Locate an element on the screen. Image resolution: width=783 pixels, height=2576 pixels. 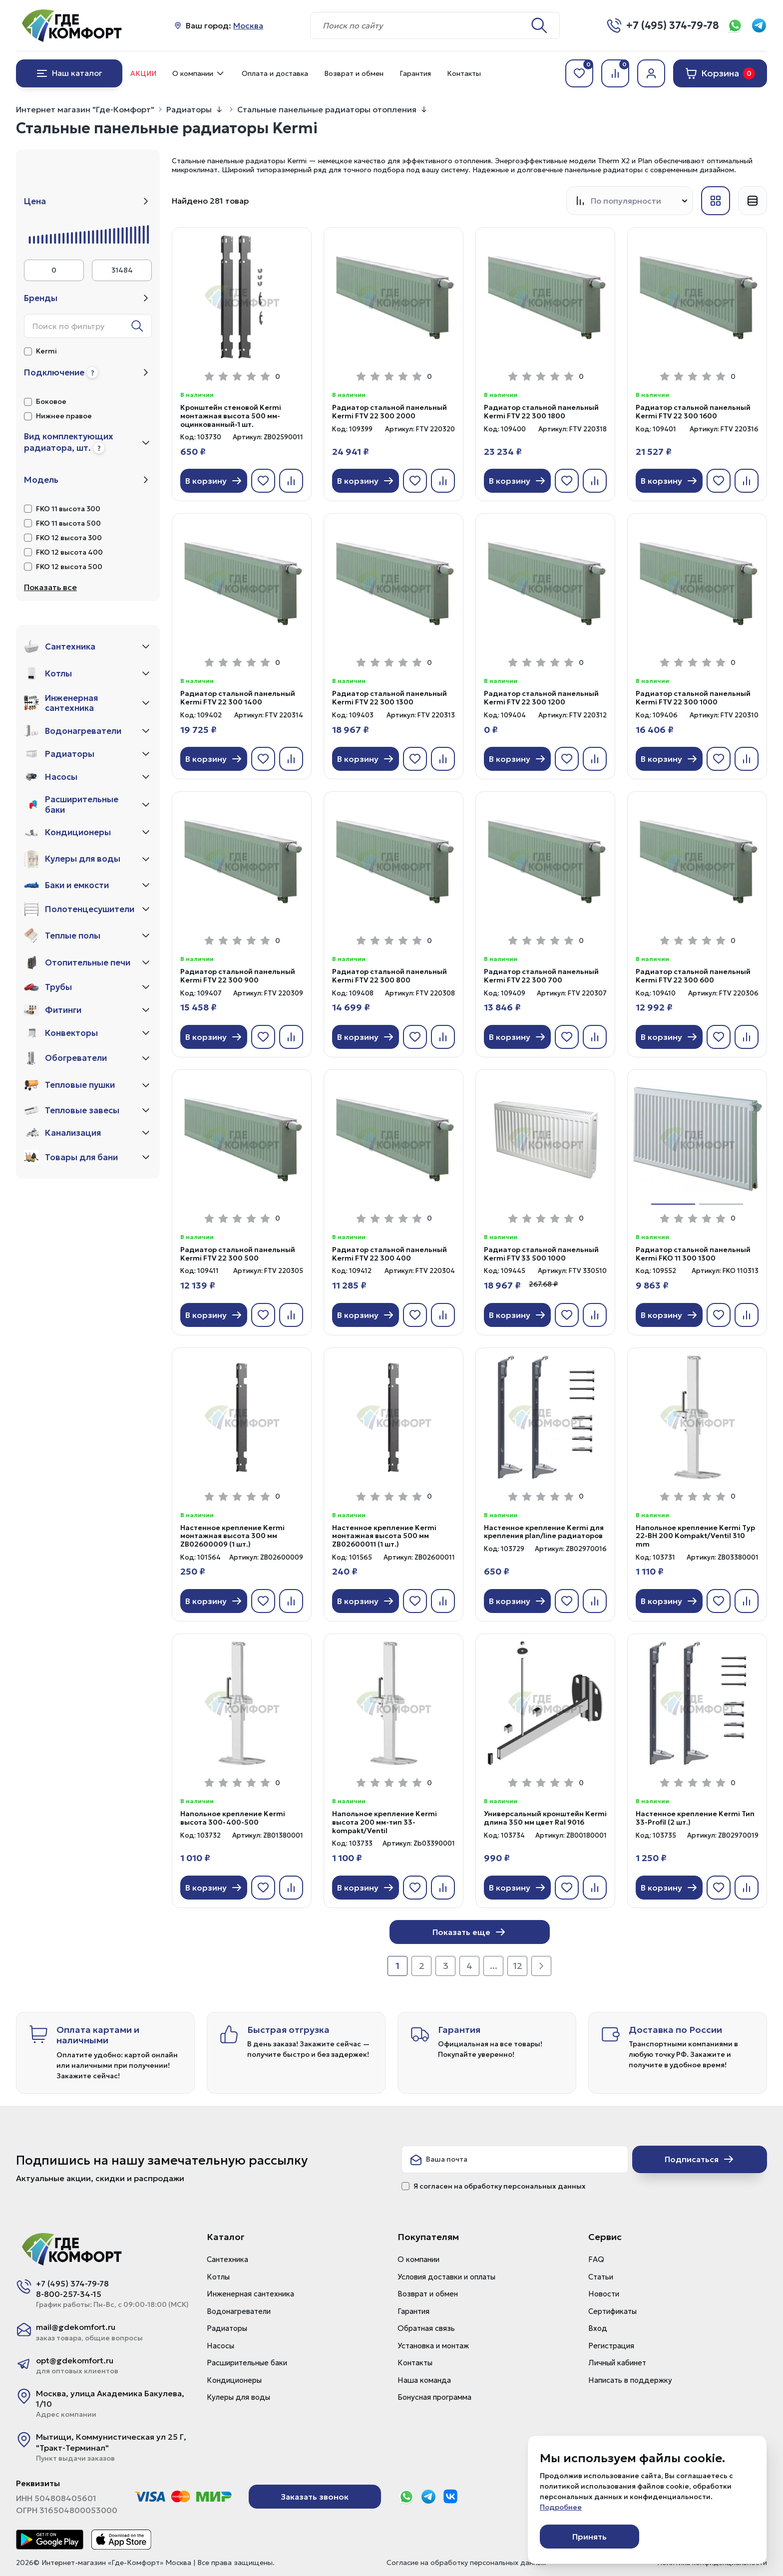
Радиатор стальной панельный Kermi FTV 22 300 1600 is located at coordinates (693, 411).